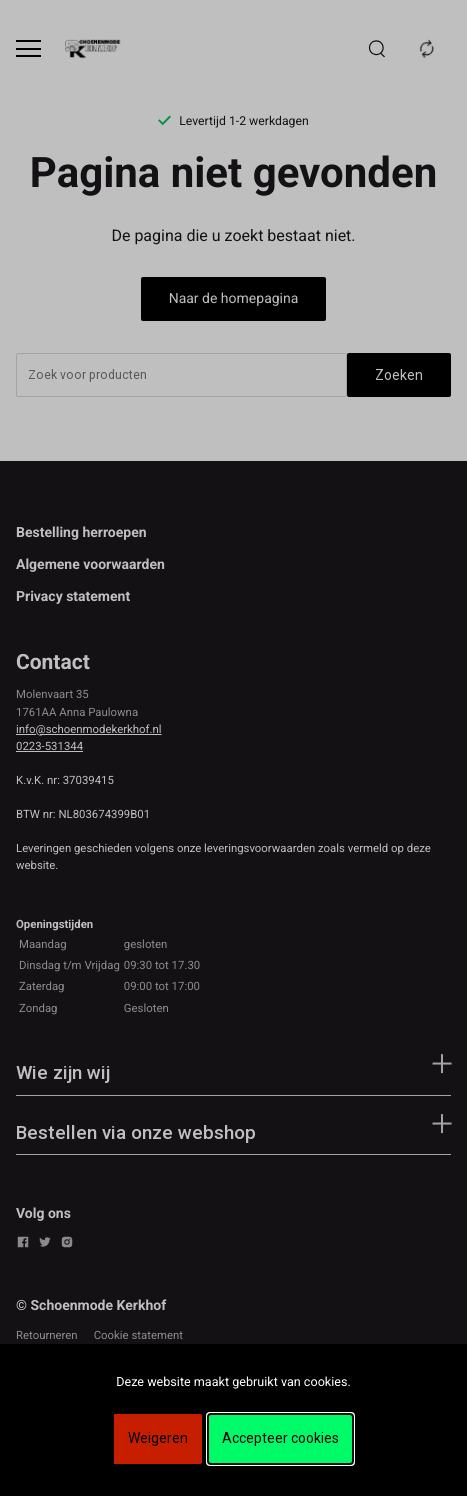 This screenshot has height=1496, width=467. Describe the element at coordinates (158, 1438) in the screenshot. I see `Weigeren` at that location.